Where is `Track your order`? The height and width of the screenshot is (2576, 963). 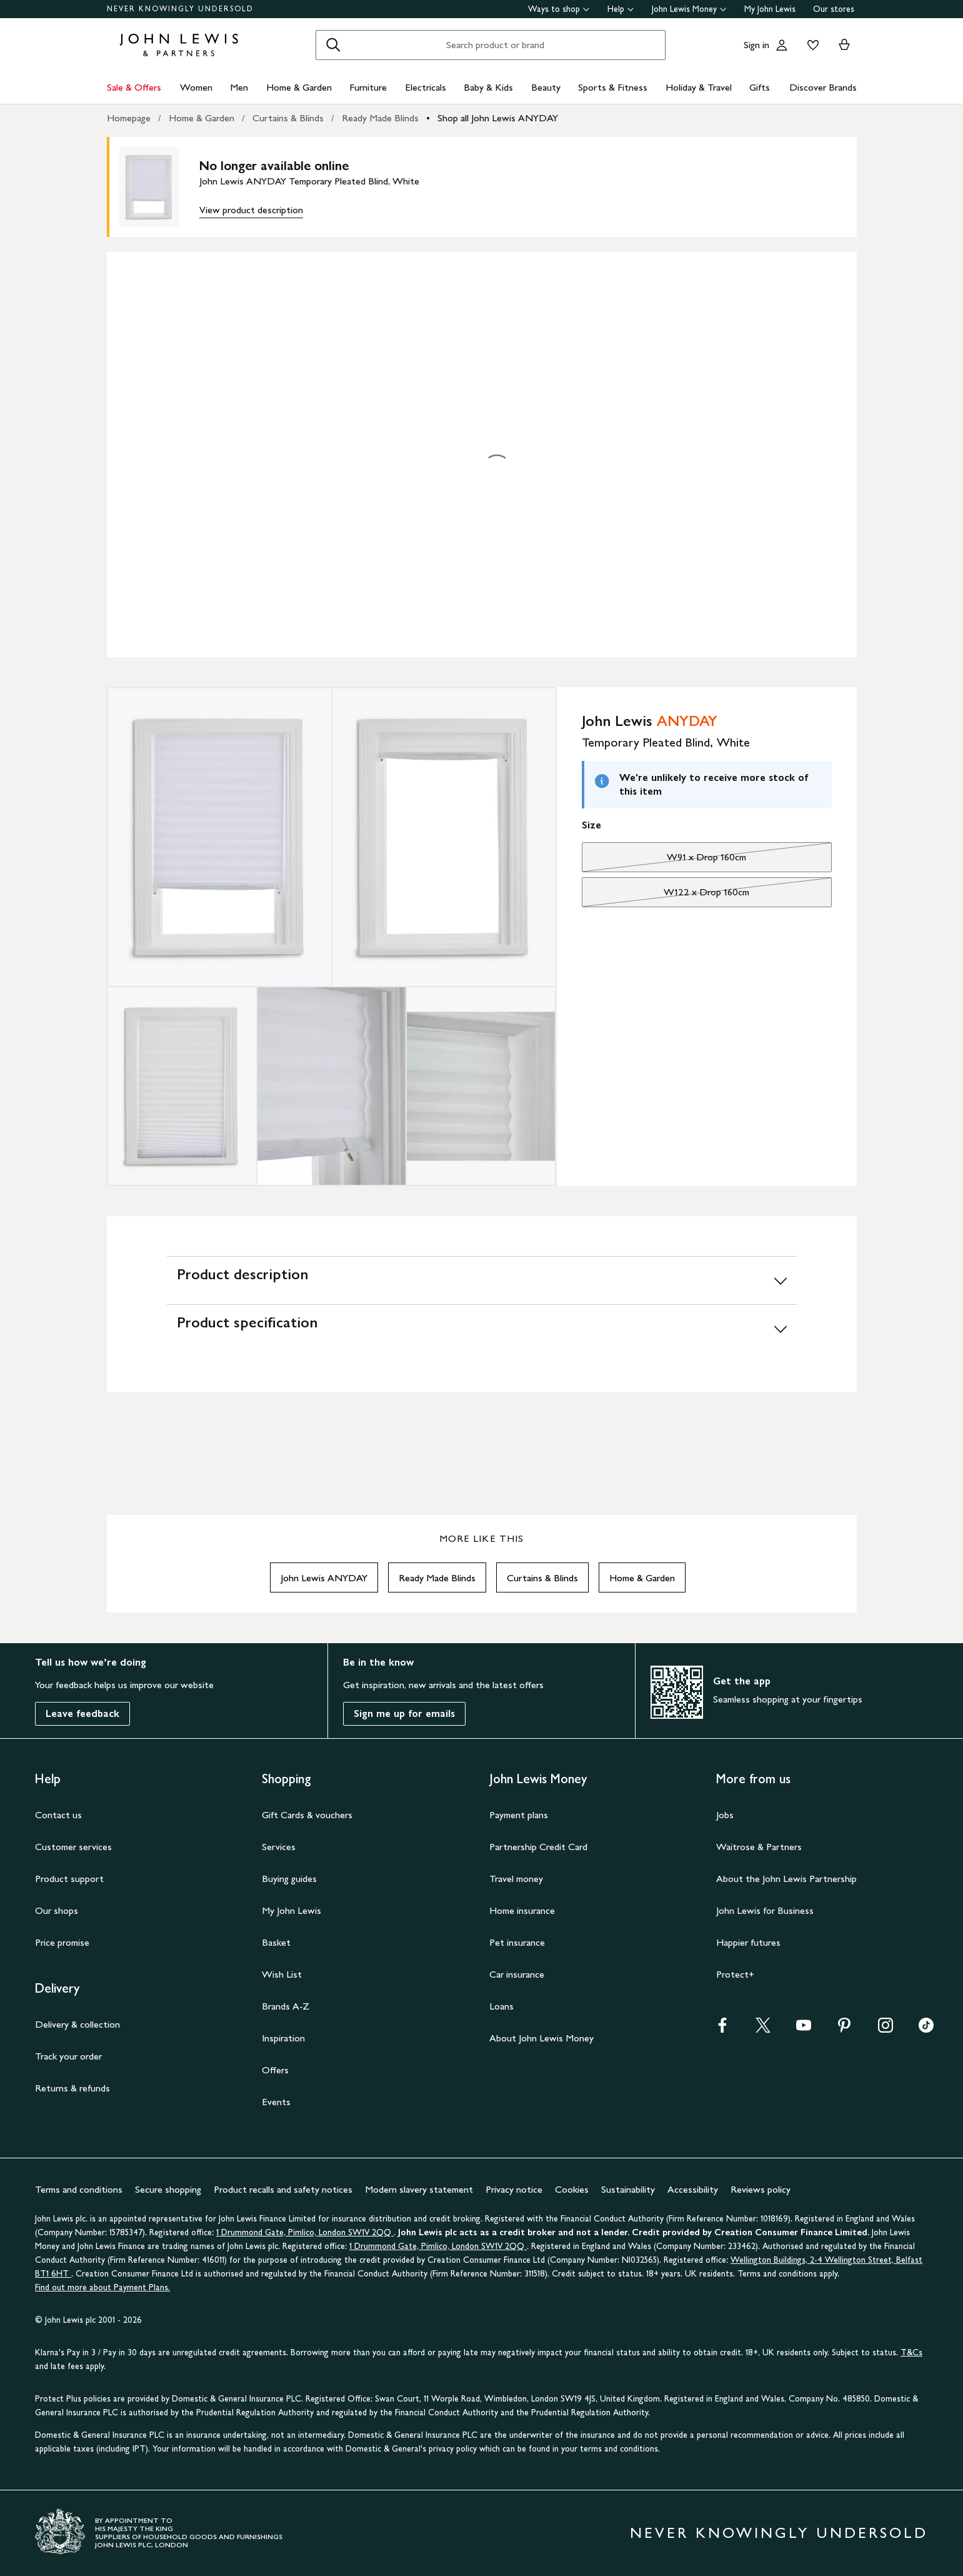 Track your order is located at coordinates (68, 2056).